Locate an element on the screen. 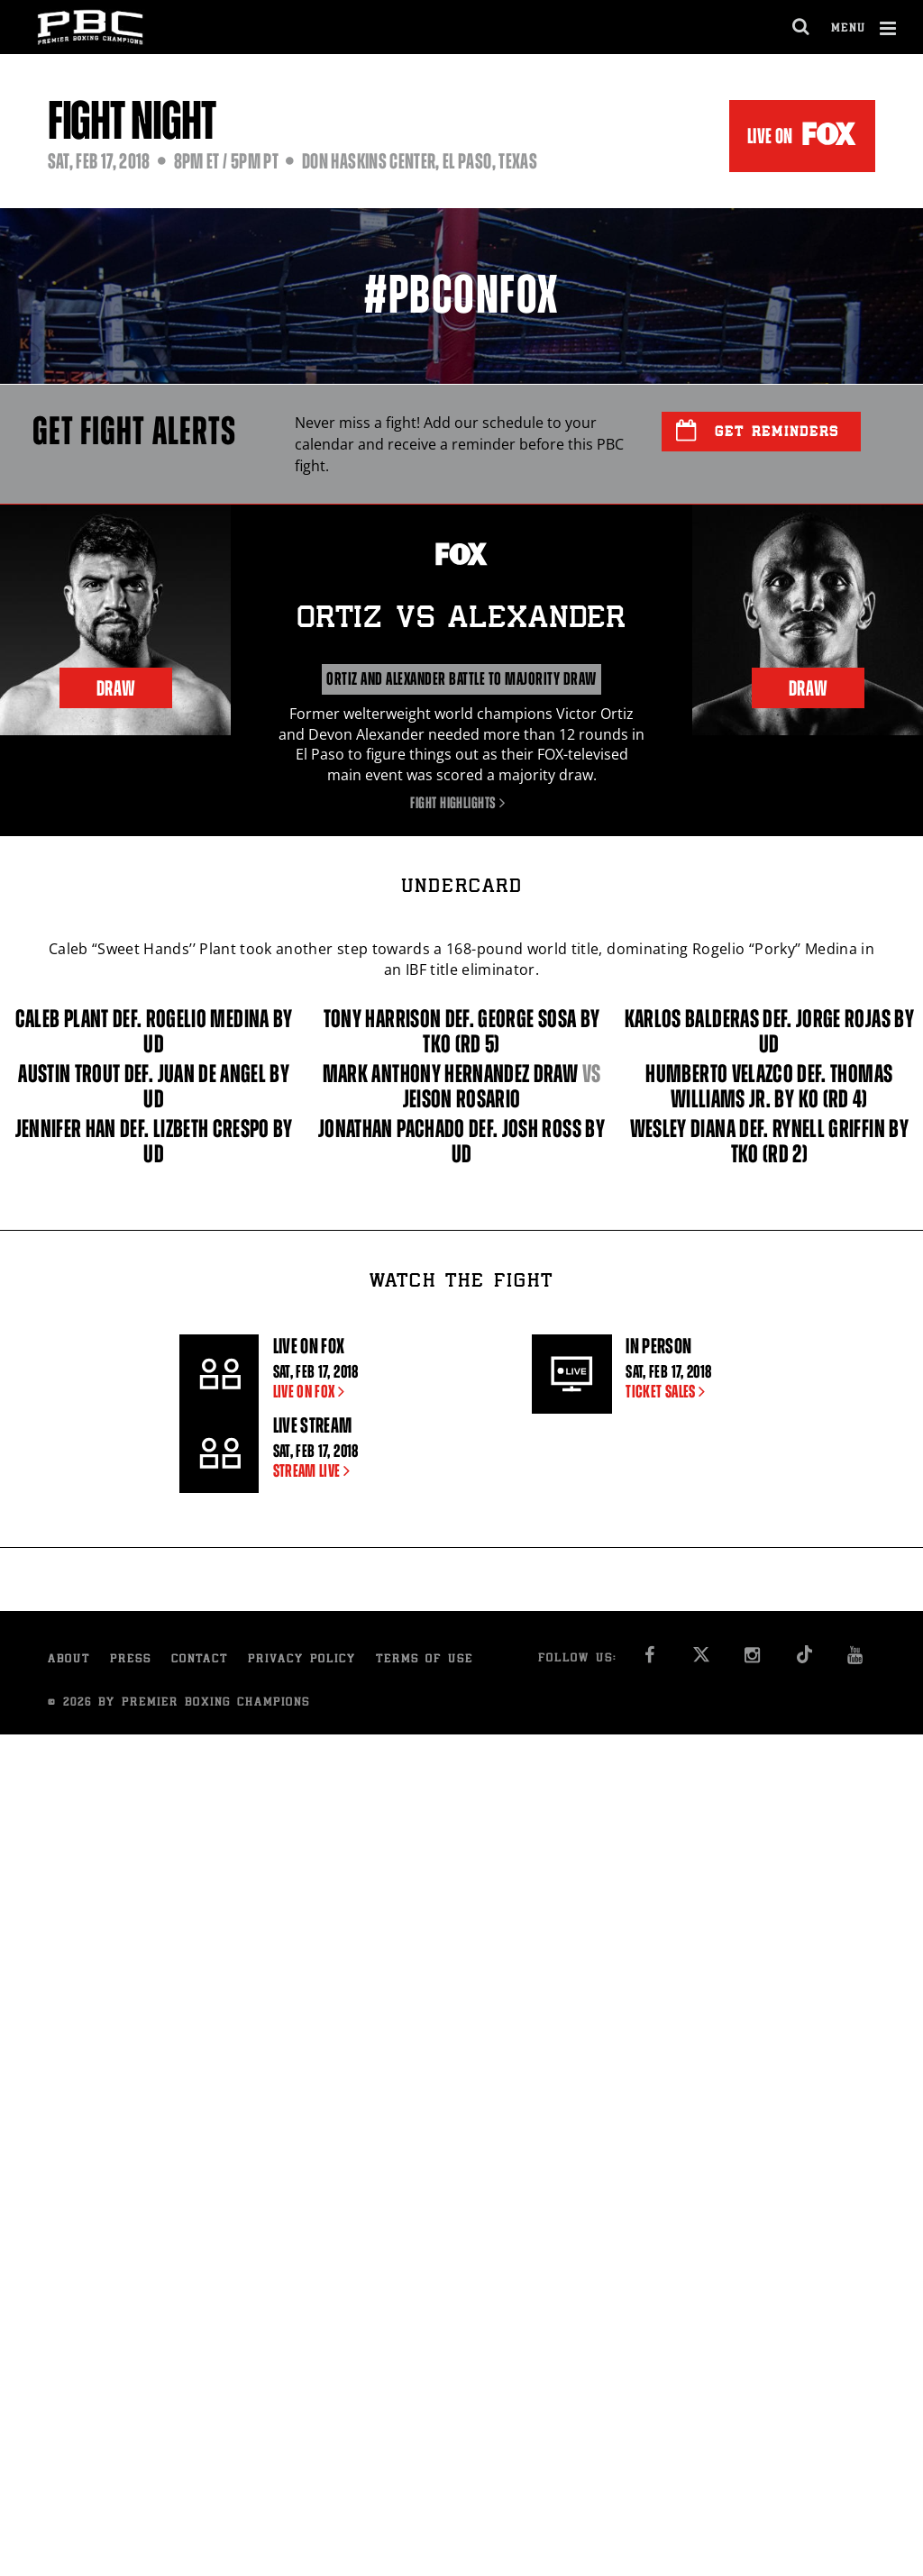 The width and height of the screenshot is (923, 2576). LIVE ON FOX is located at coordinates (312, 1391).